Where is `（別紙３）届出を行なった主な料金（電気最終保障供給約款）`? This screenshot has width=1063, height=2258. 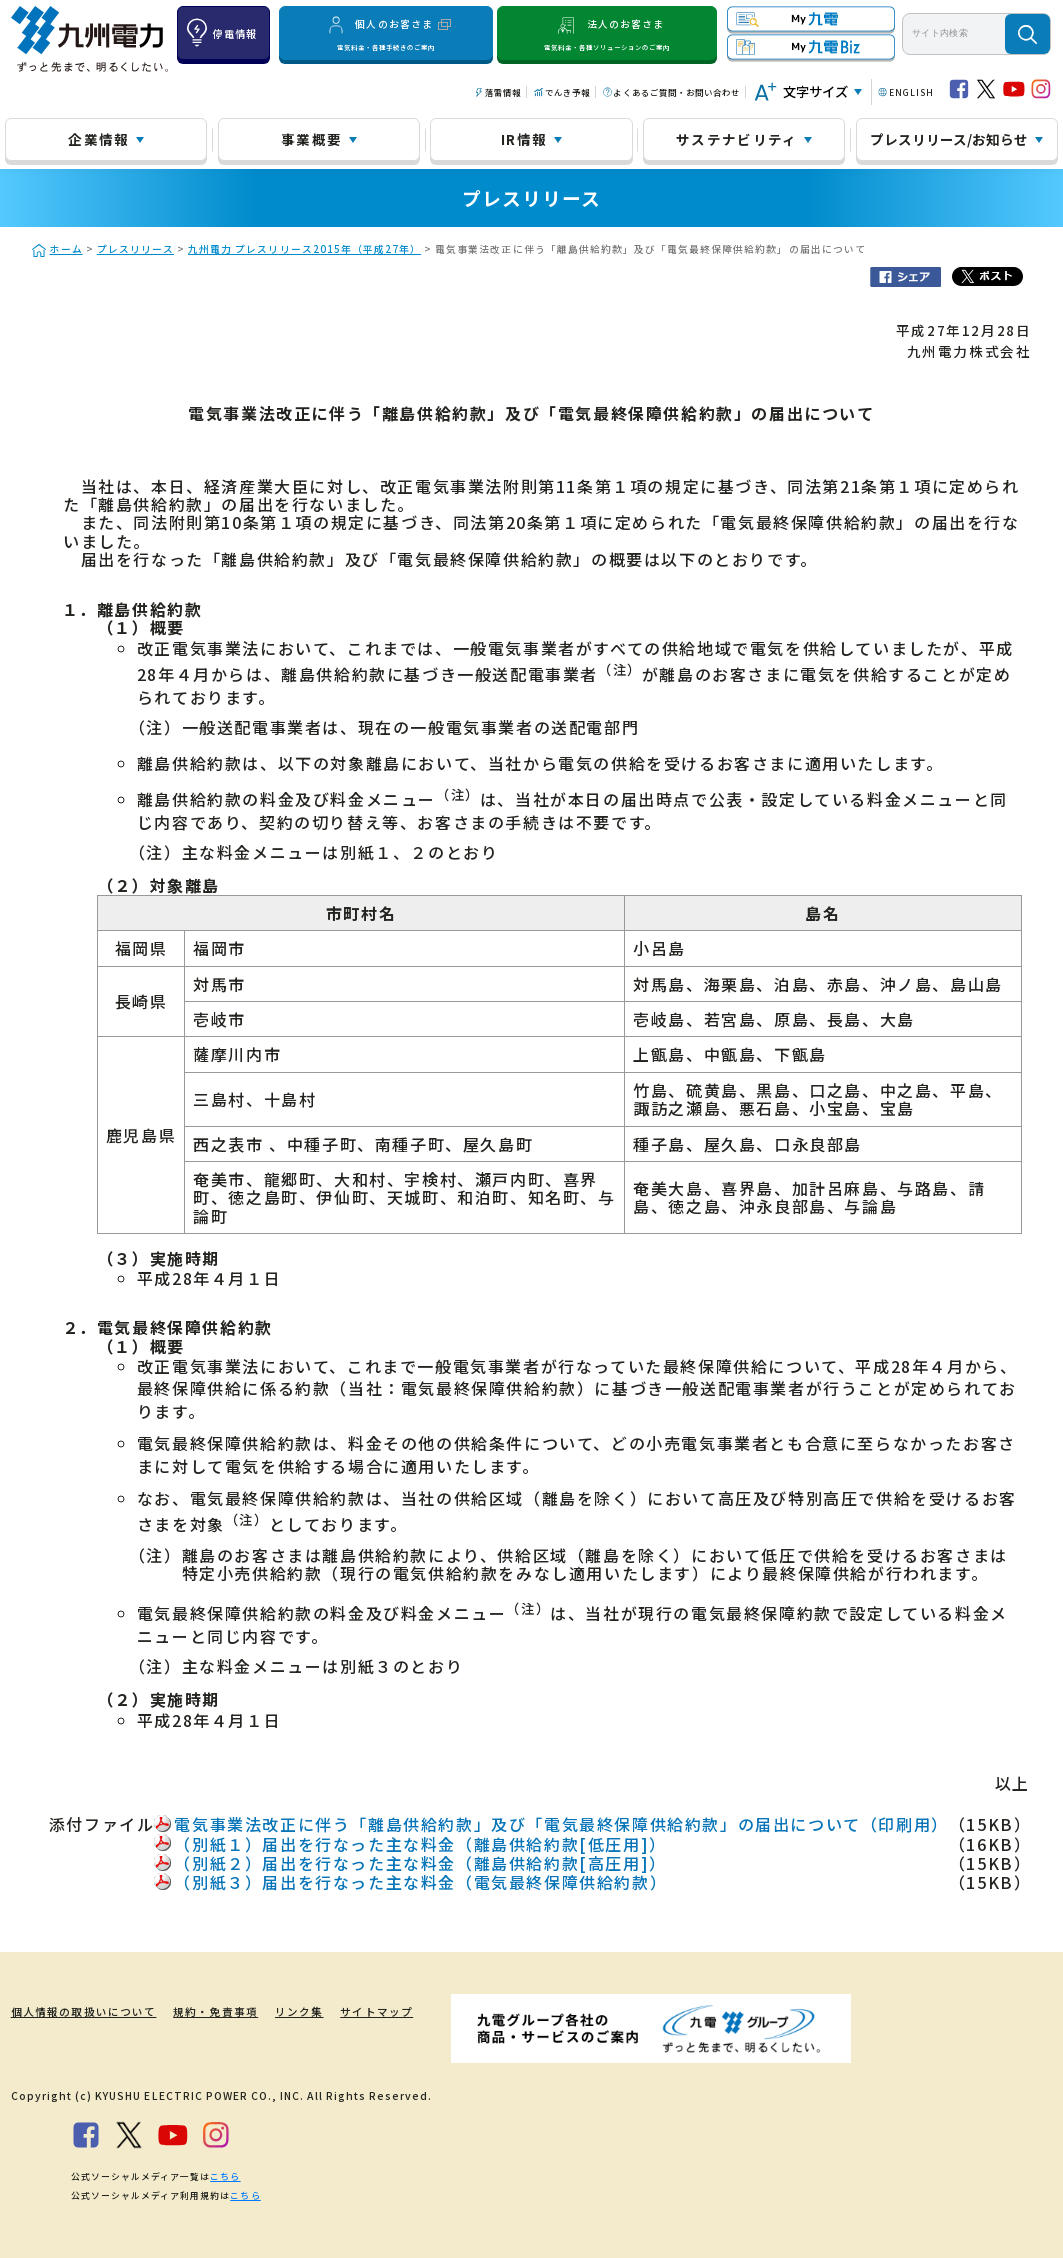
（別紙３）届出を行なった主な料金（電気最終保障供給約款） is located at coordinates (420, 1882).